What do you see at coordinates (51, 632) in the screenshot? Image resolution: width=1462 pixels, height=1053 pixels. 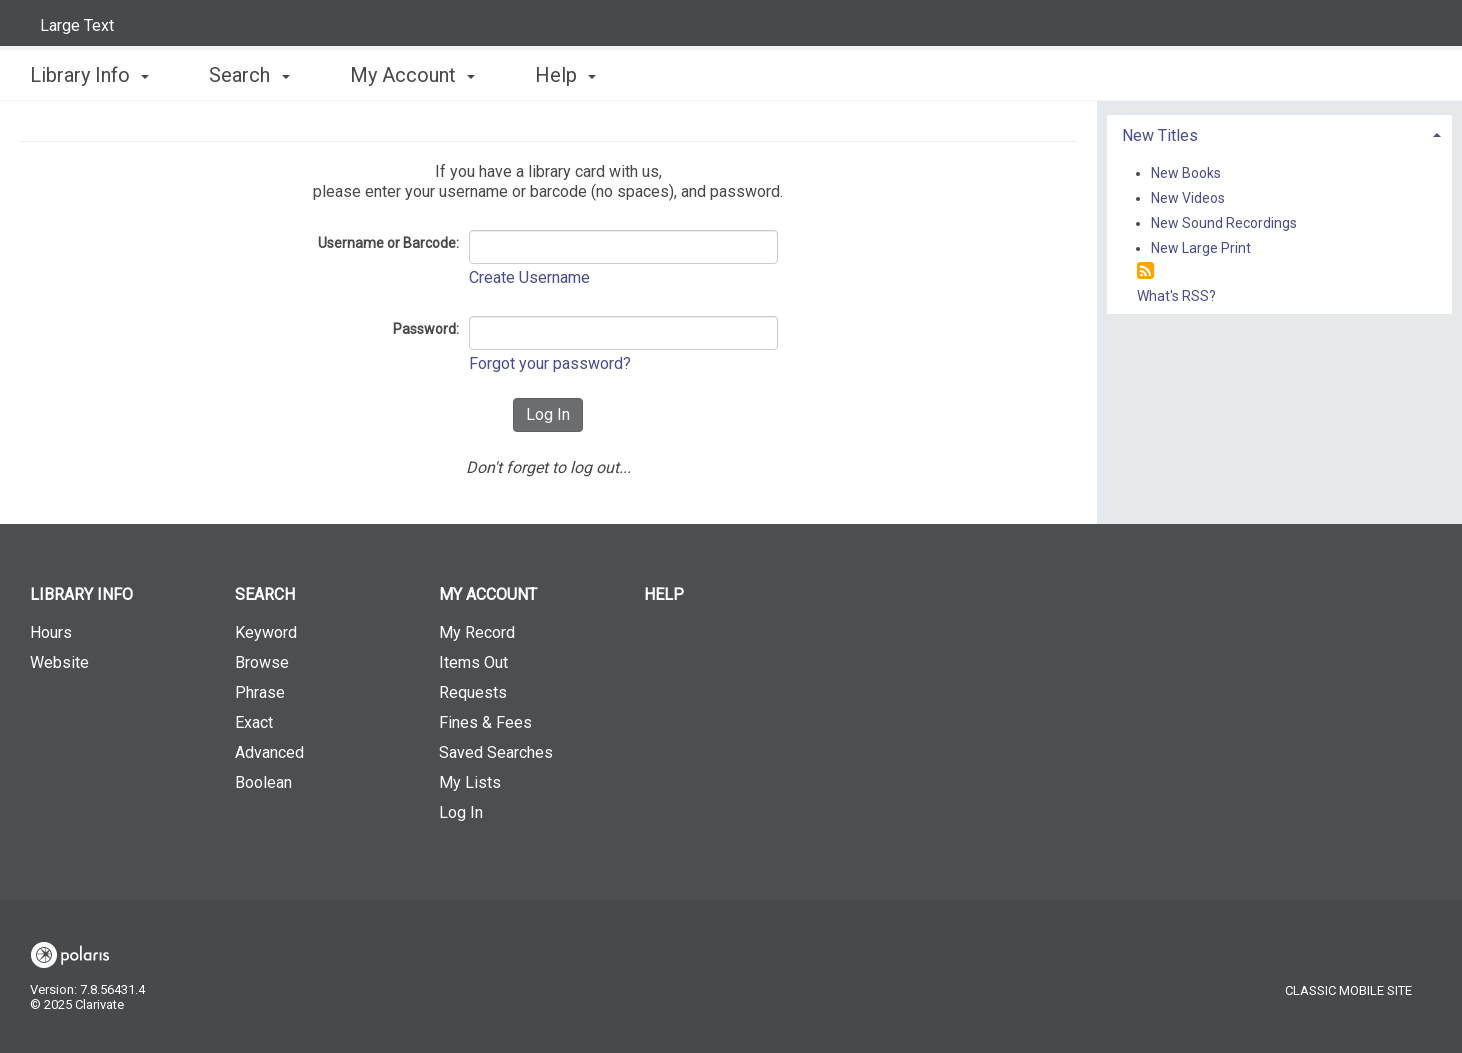 I see `Hours` at bounding box center [51, 632].